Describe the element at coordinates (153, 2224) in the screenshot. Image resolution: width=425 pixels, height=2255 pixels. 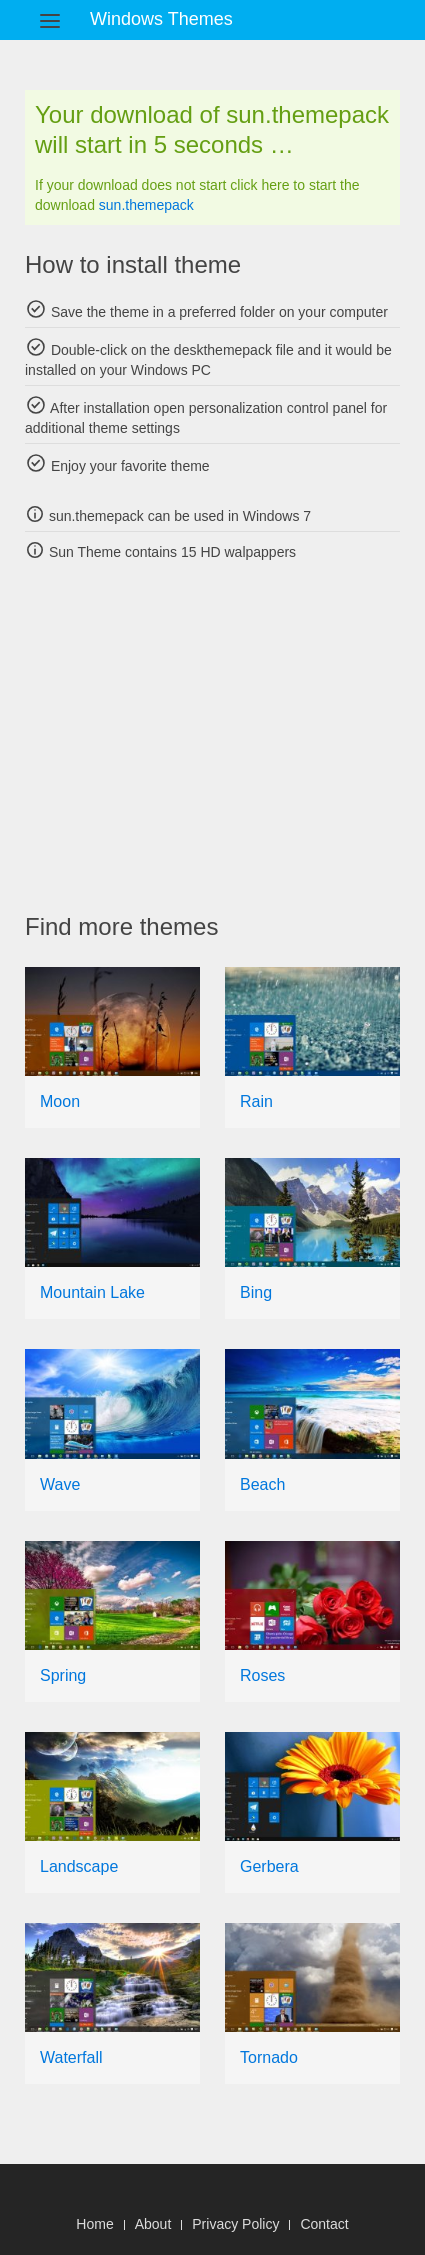
I see `About` at that location.